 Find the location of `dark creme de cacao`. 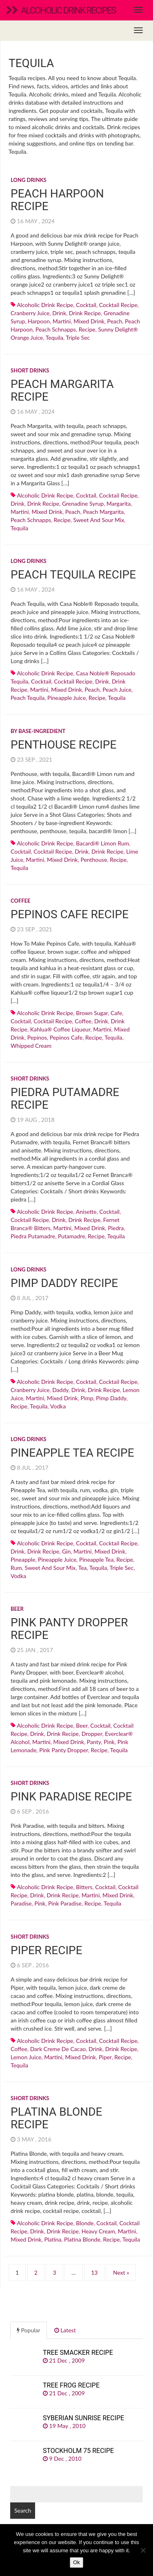

dark creme de cacao is located at coordinates (58, 2048).